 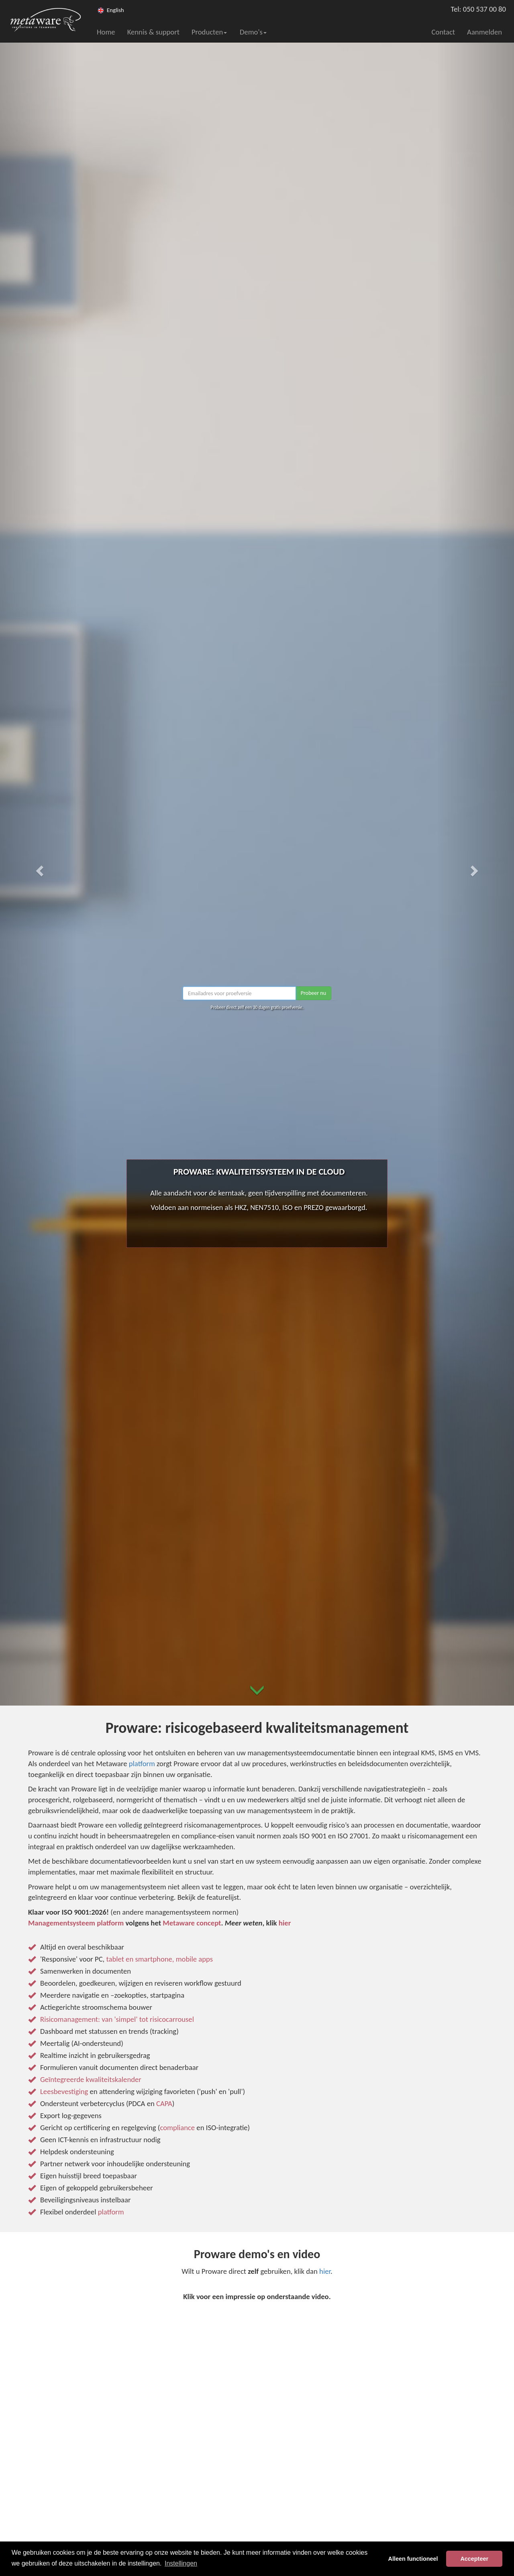 I want to click on Accepteer [button], so click(x=474, y=2559).